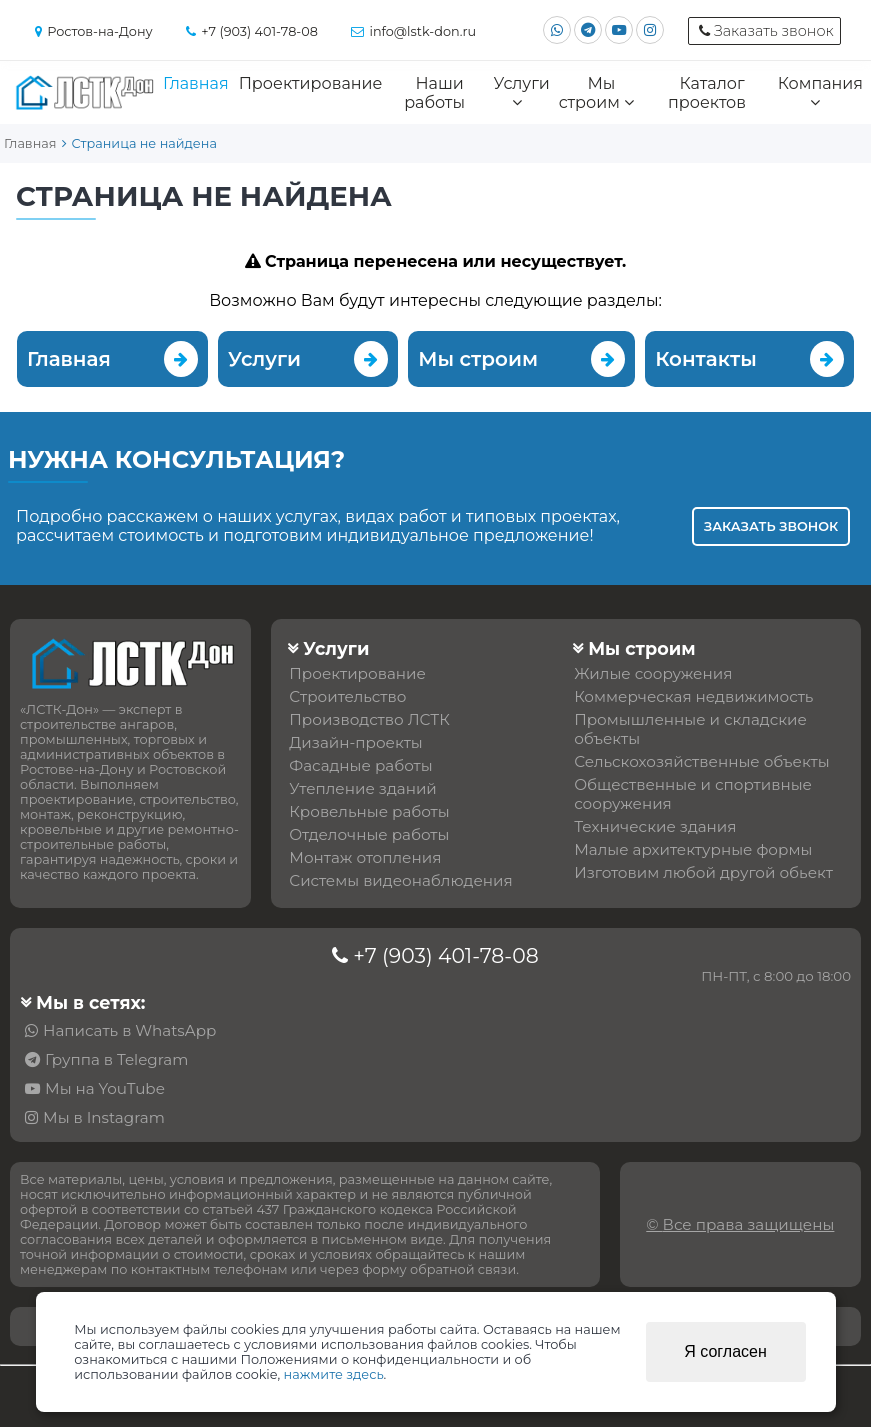  Describe the element at coordinates (369, 834) in the screenshot. I see `Отделочные работы` at that location.